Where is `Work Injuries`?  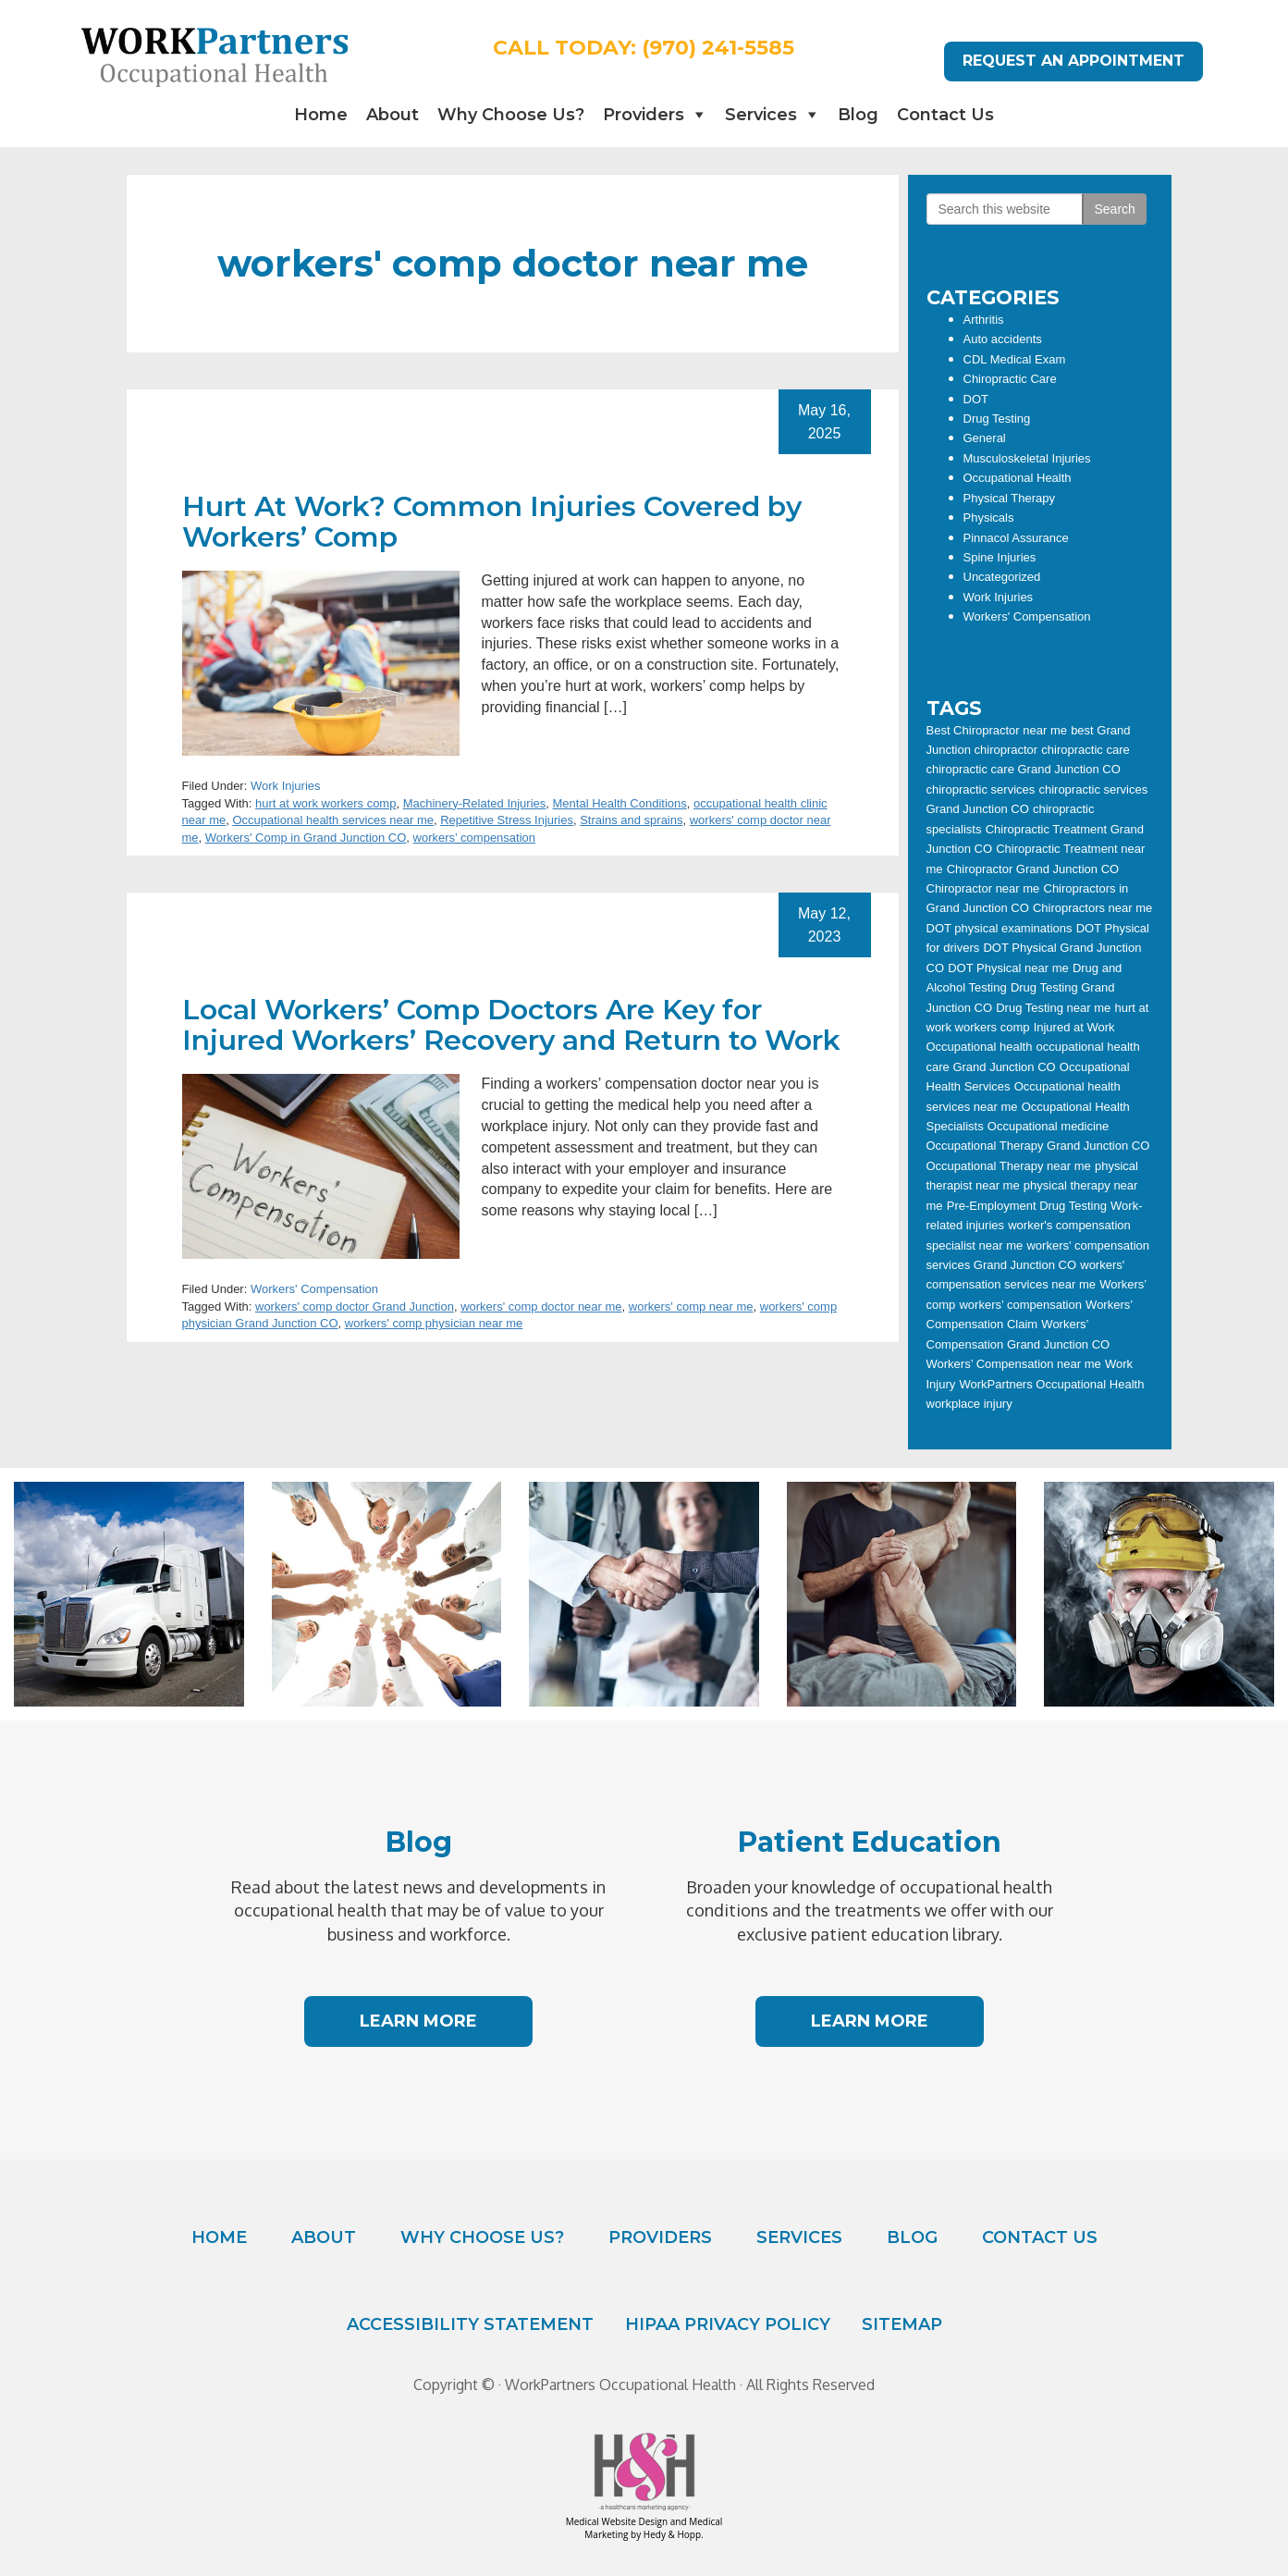
Work Injuries is located at coordinates (286, 786).